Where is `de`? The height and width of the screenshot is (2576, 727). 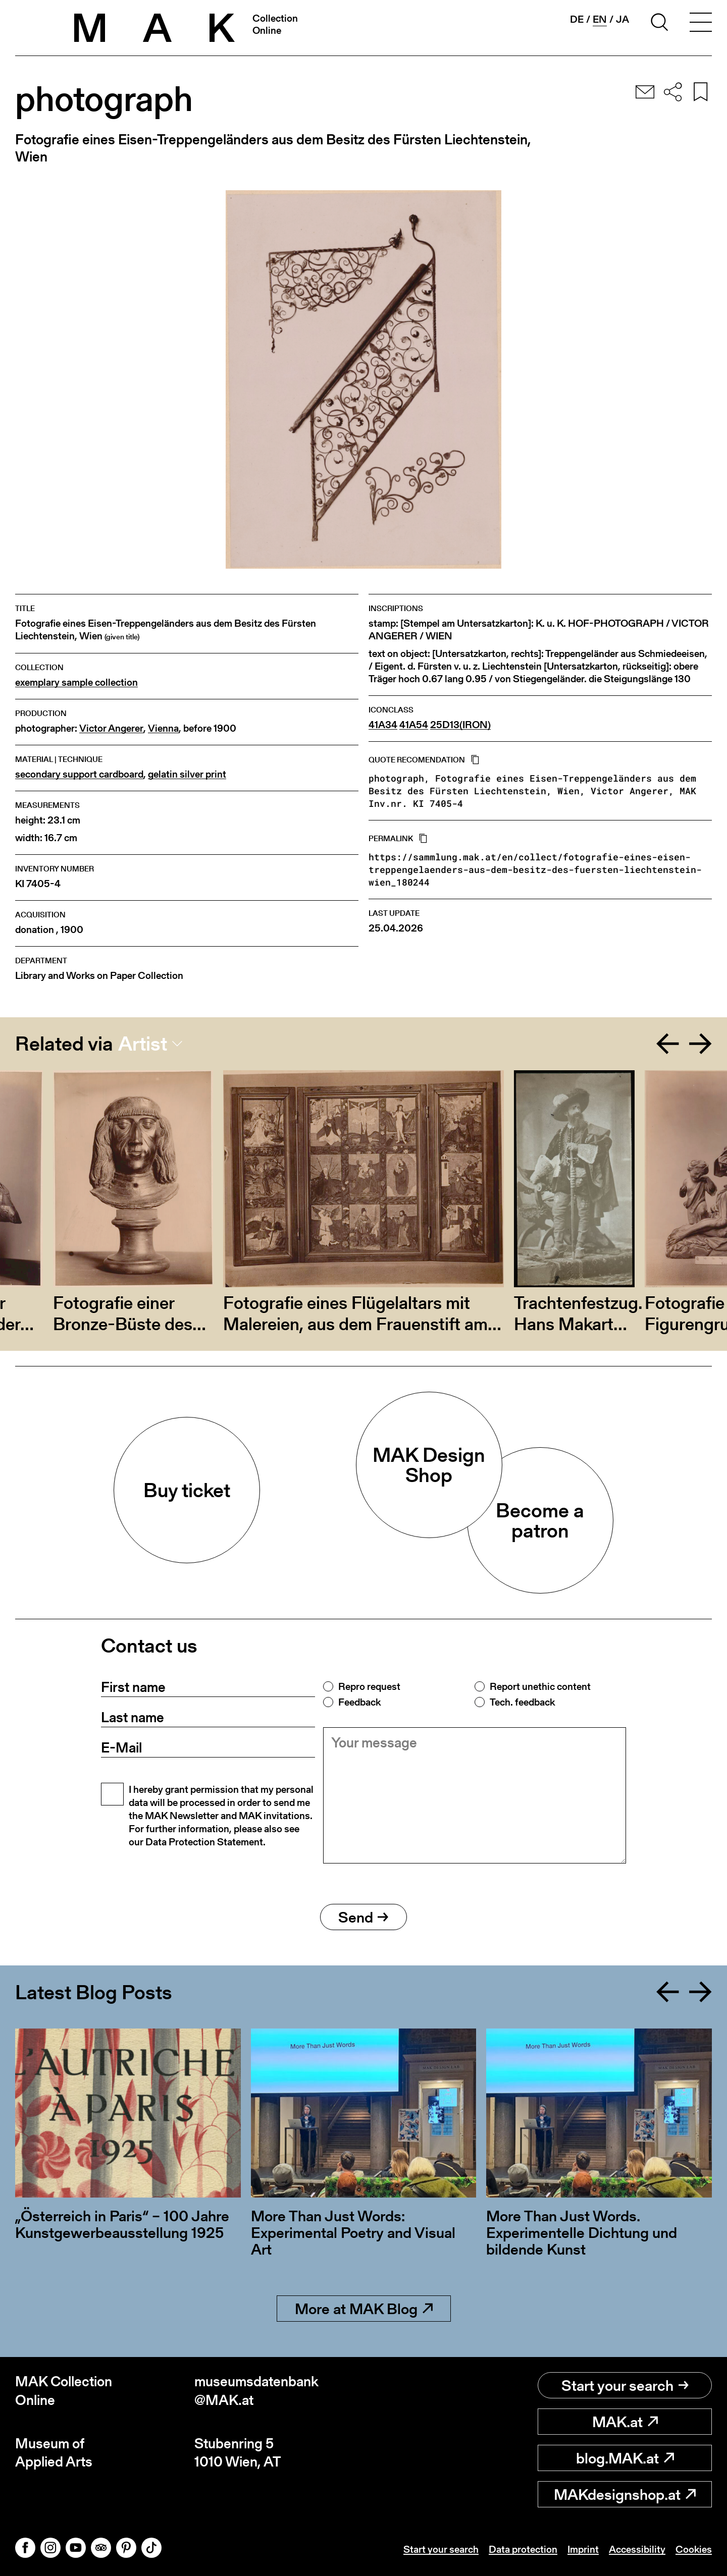
de is located at coordinates (577, 19).